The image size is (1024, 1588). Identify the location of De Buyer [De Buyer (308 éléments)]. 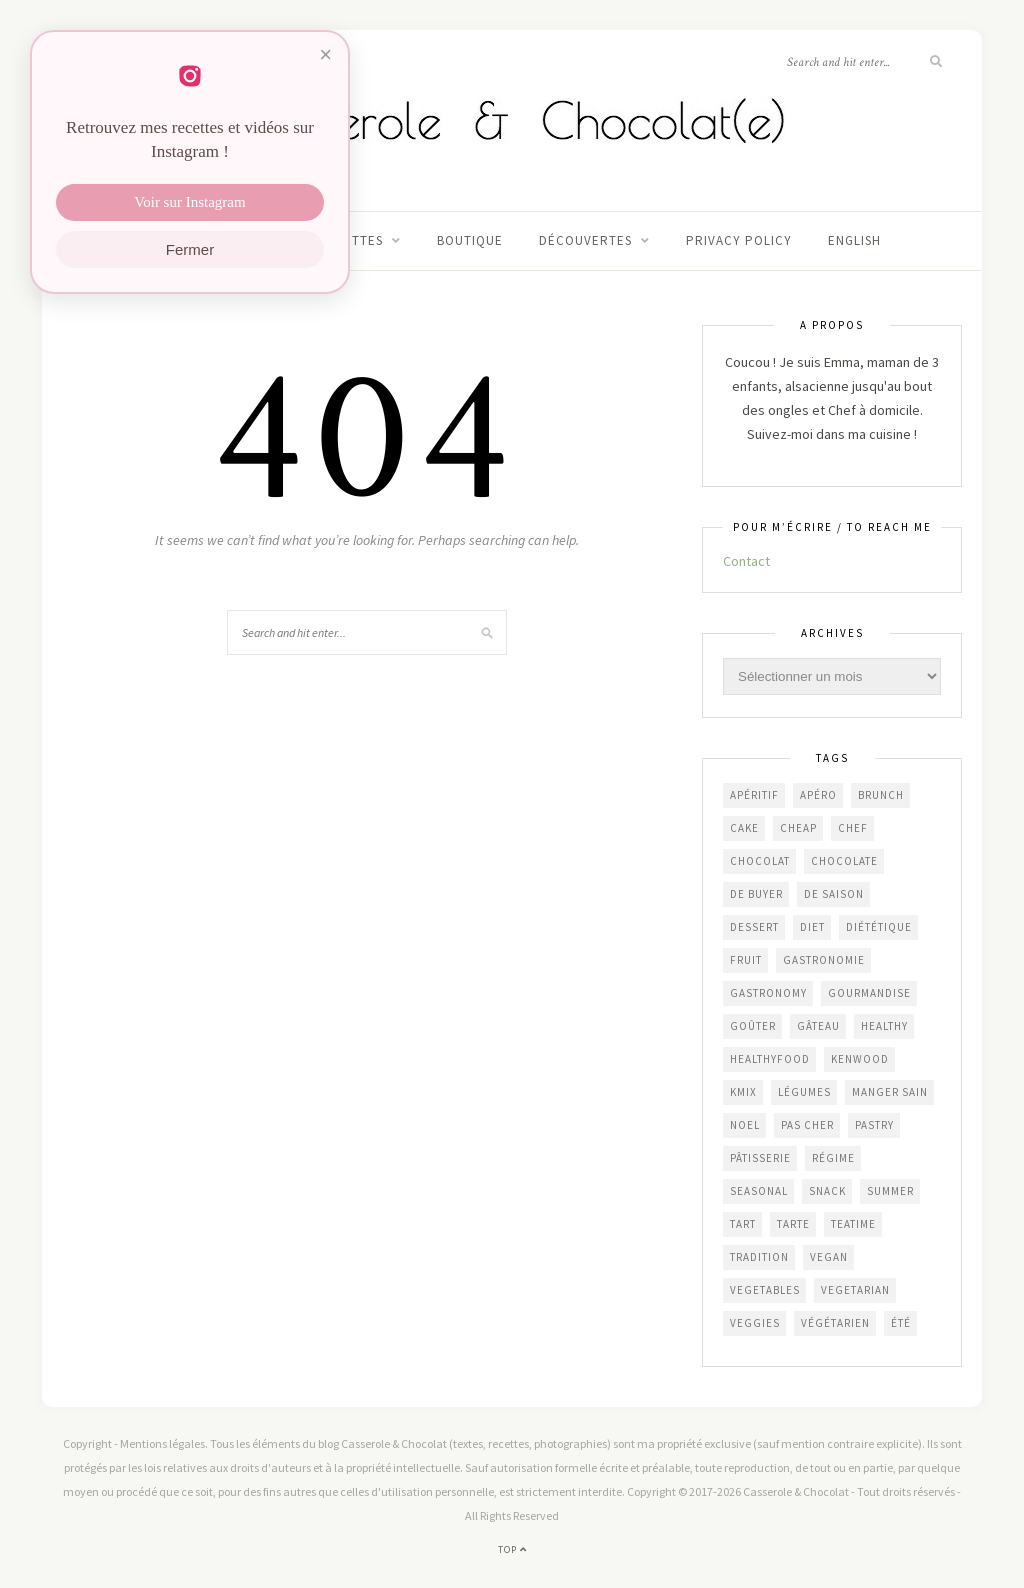
(756, 894).